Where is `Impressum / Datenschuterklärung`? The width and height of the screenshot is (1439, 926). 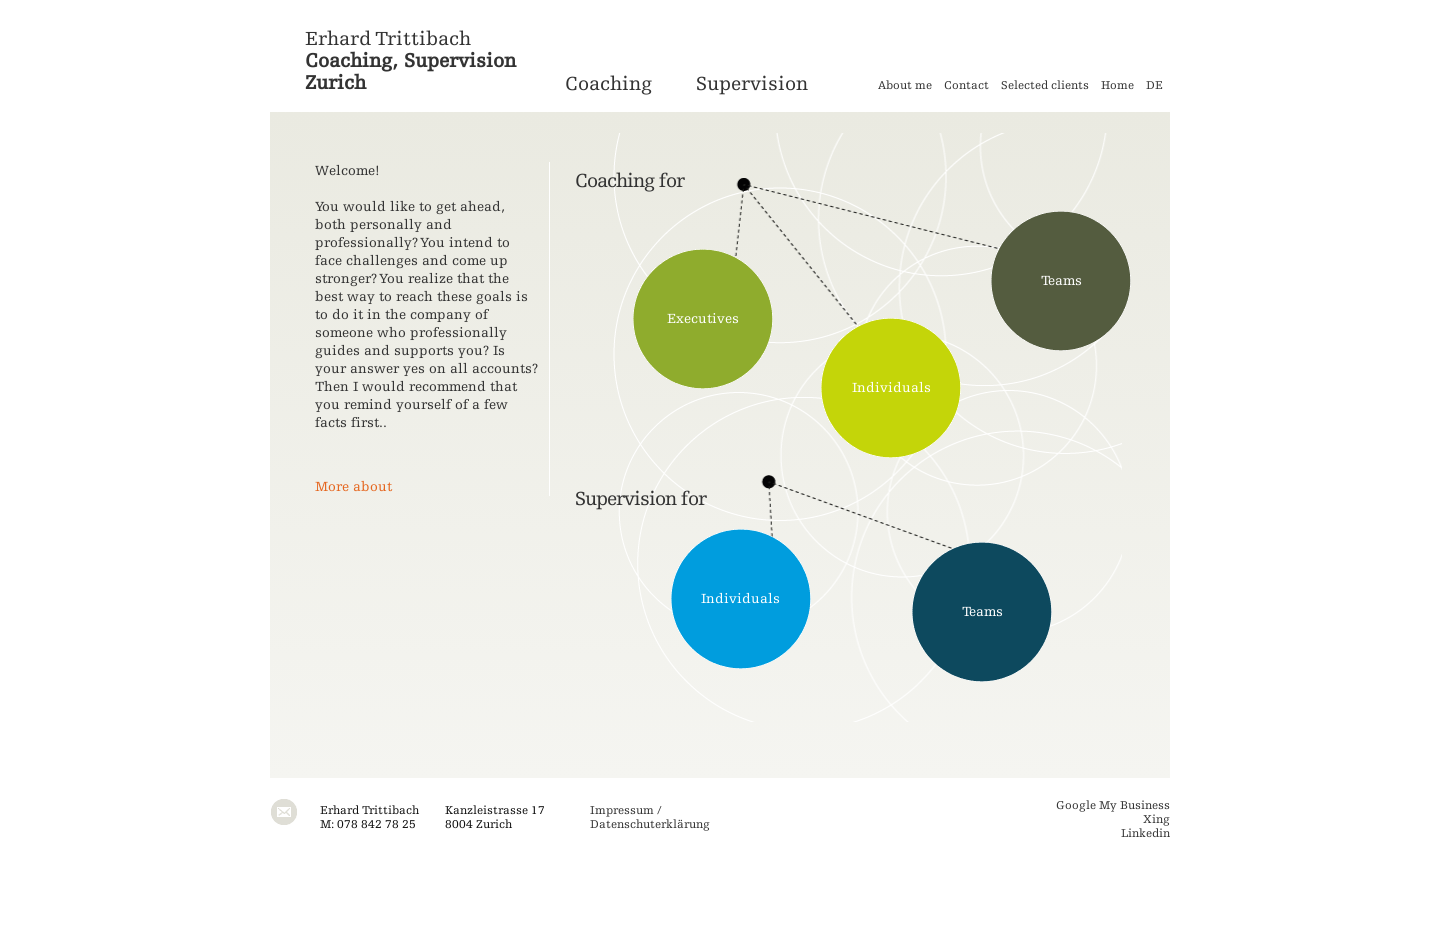 Impressum / Datenschuterklärung is located at coordinates (650, 817).